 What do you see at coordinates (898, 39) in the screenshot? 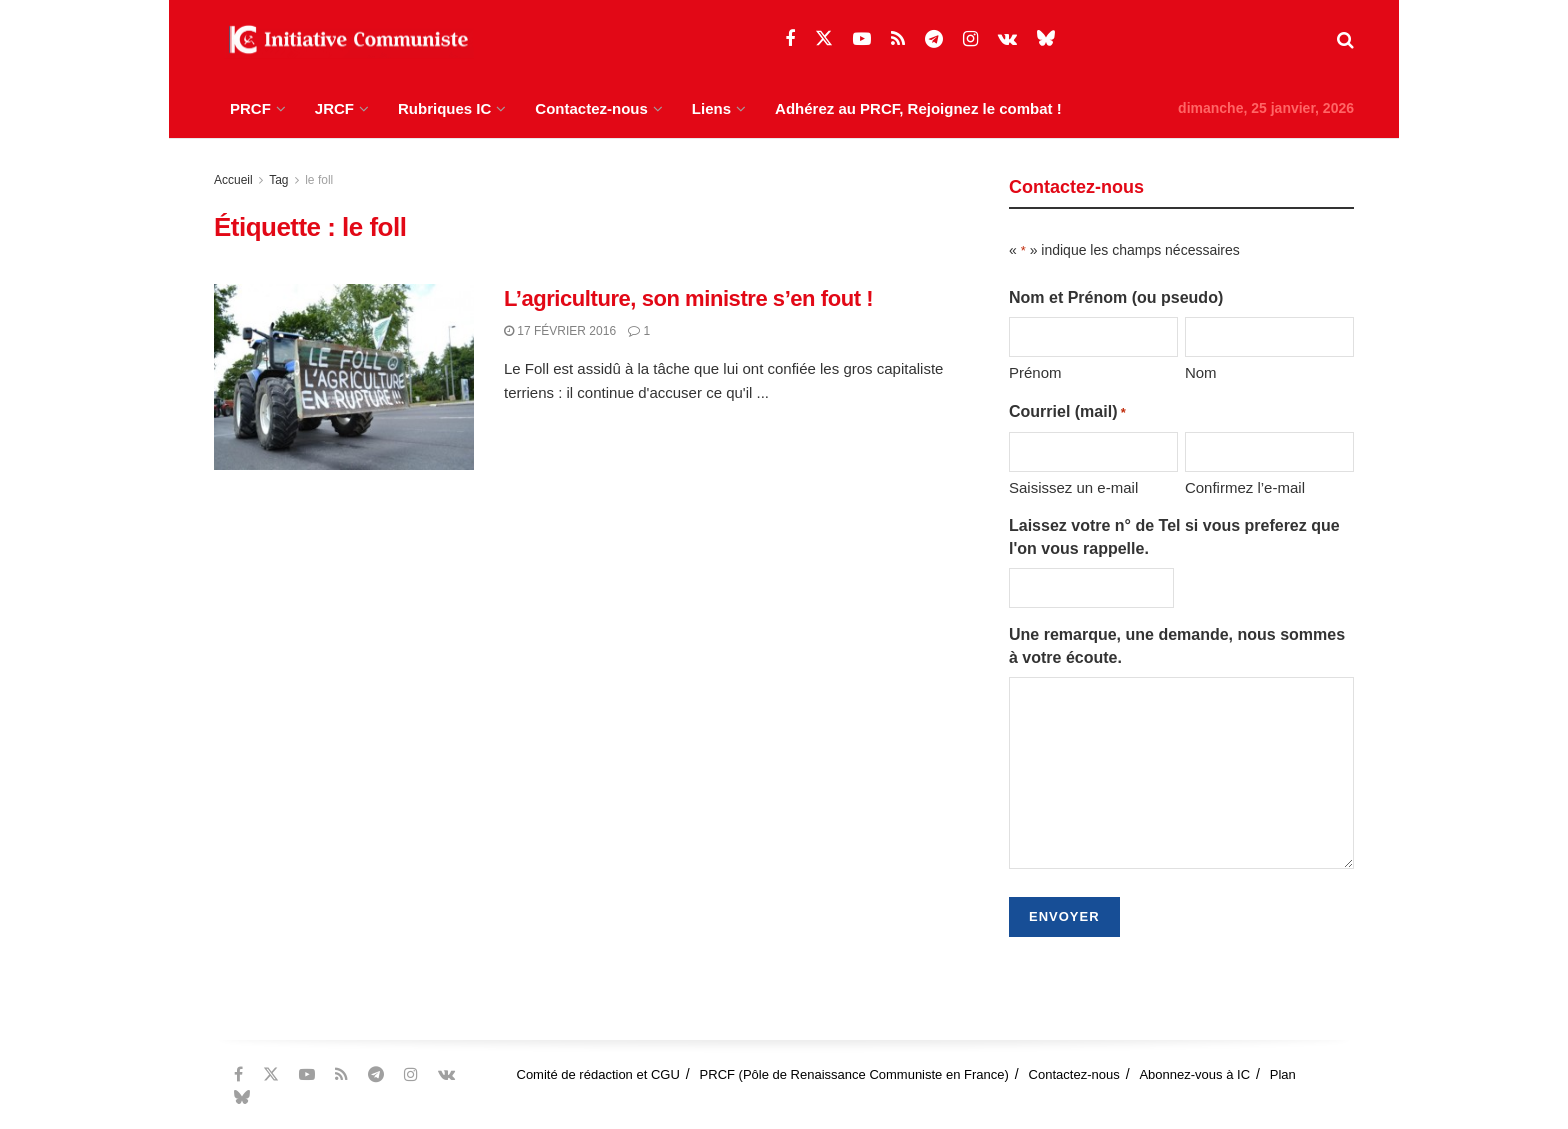
I see `[Find us on RSS]` at bounding box center [898, 39].